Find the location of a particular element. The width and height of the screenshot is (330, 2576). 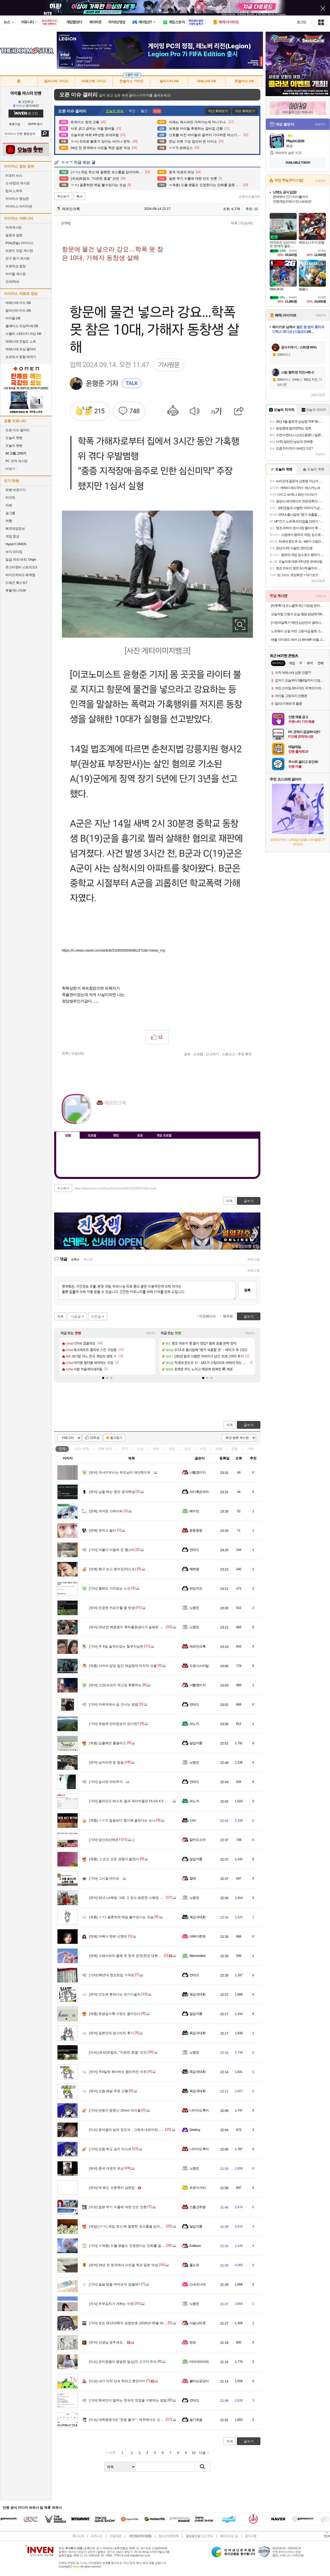

게임 is located at coordinates (171, 1449).